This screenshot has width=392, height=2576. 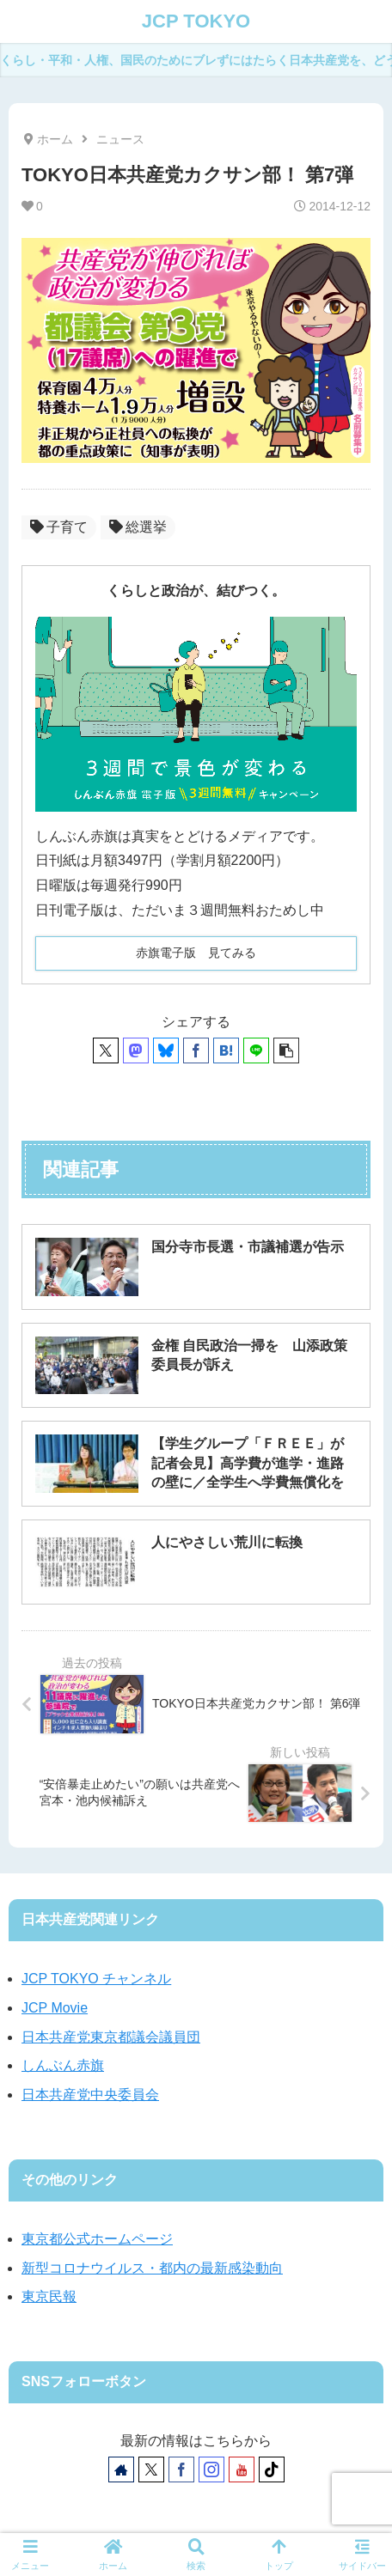 I want to click on [Mastodonでシェア], so click(x=136, y=1050).